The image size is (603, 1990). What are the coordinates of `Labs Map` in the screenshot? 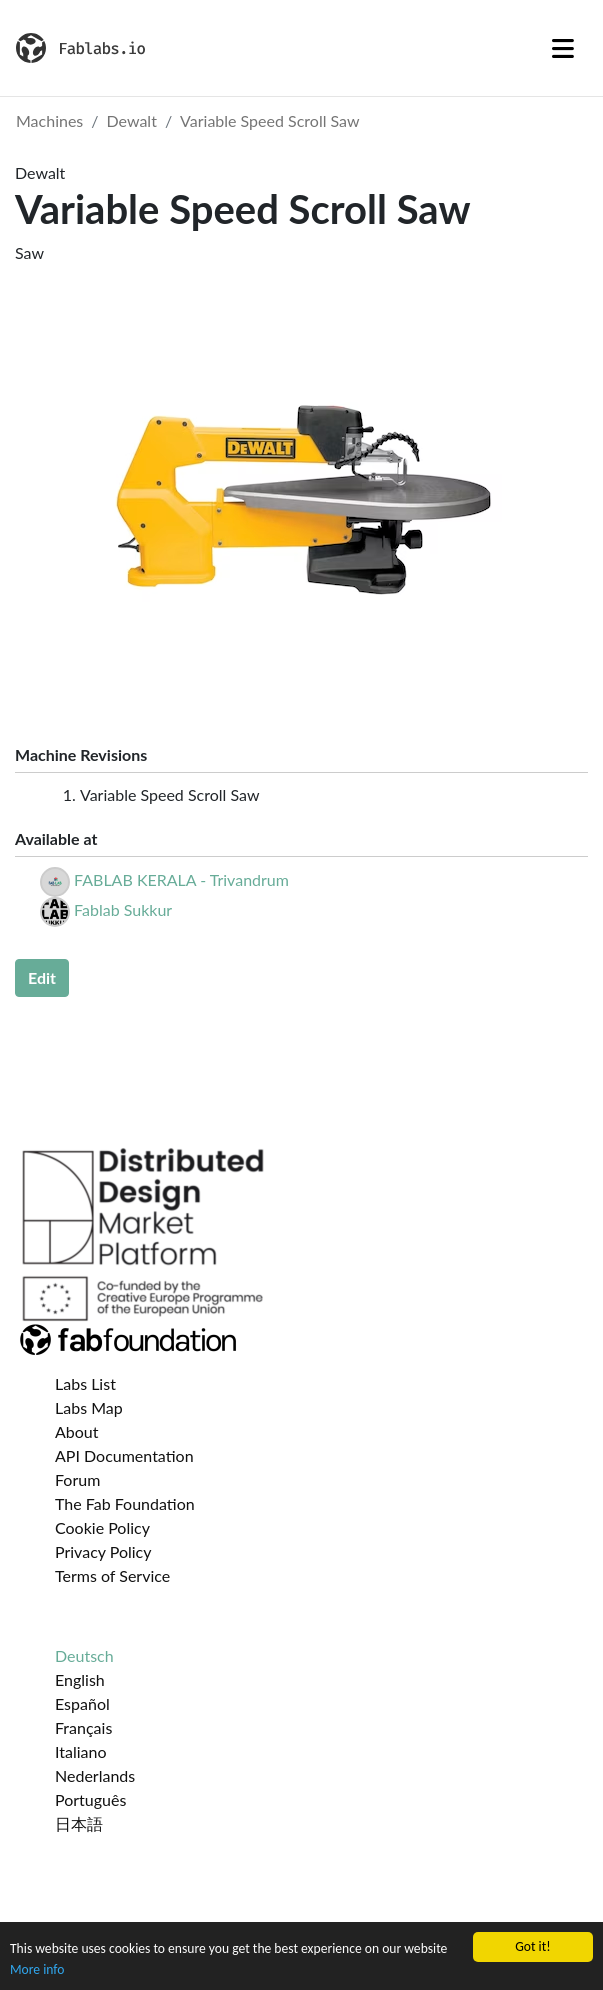 It's located at (89, 1407).